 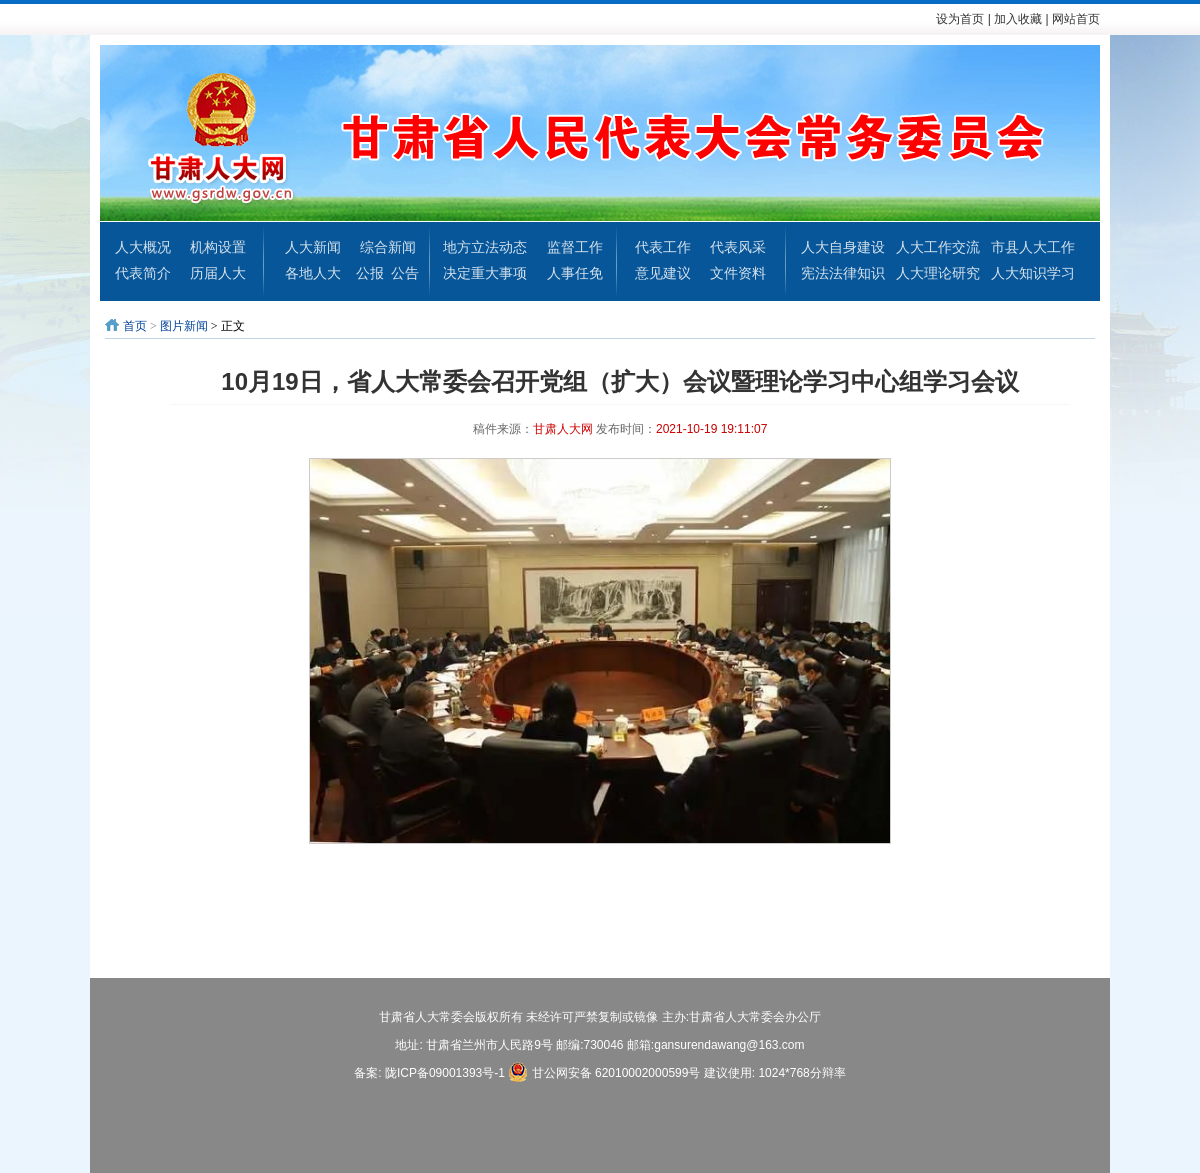 What do you see at coordinates (575, 247) in the screenshot?
I see `监督工作` at bounding box center [575, 247].